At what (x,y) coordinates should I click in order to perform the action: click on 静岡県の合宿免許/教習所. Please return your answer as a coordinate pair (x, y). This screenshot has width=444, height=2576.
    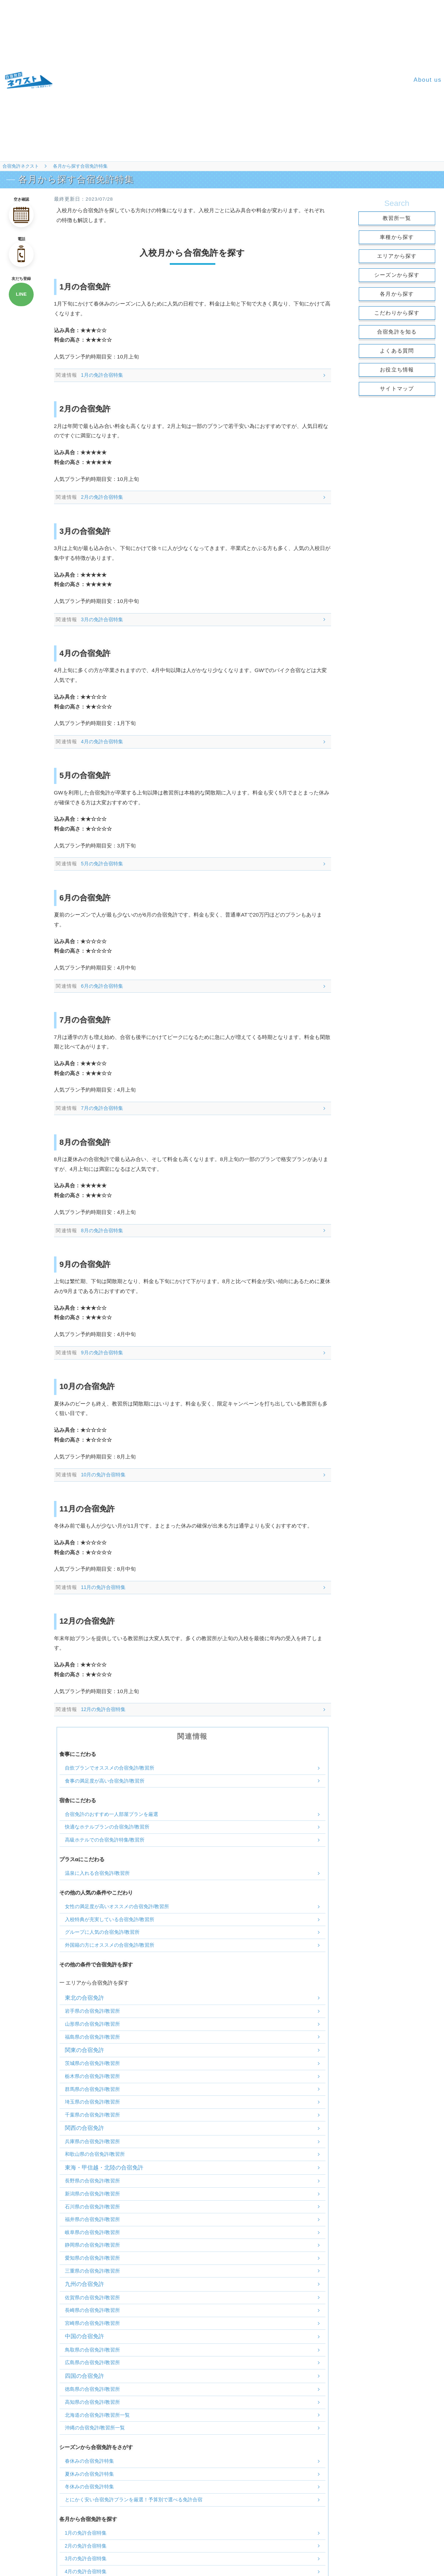
    Looking at the image, I should click on (92, 2245).